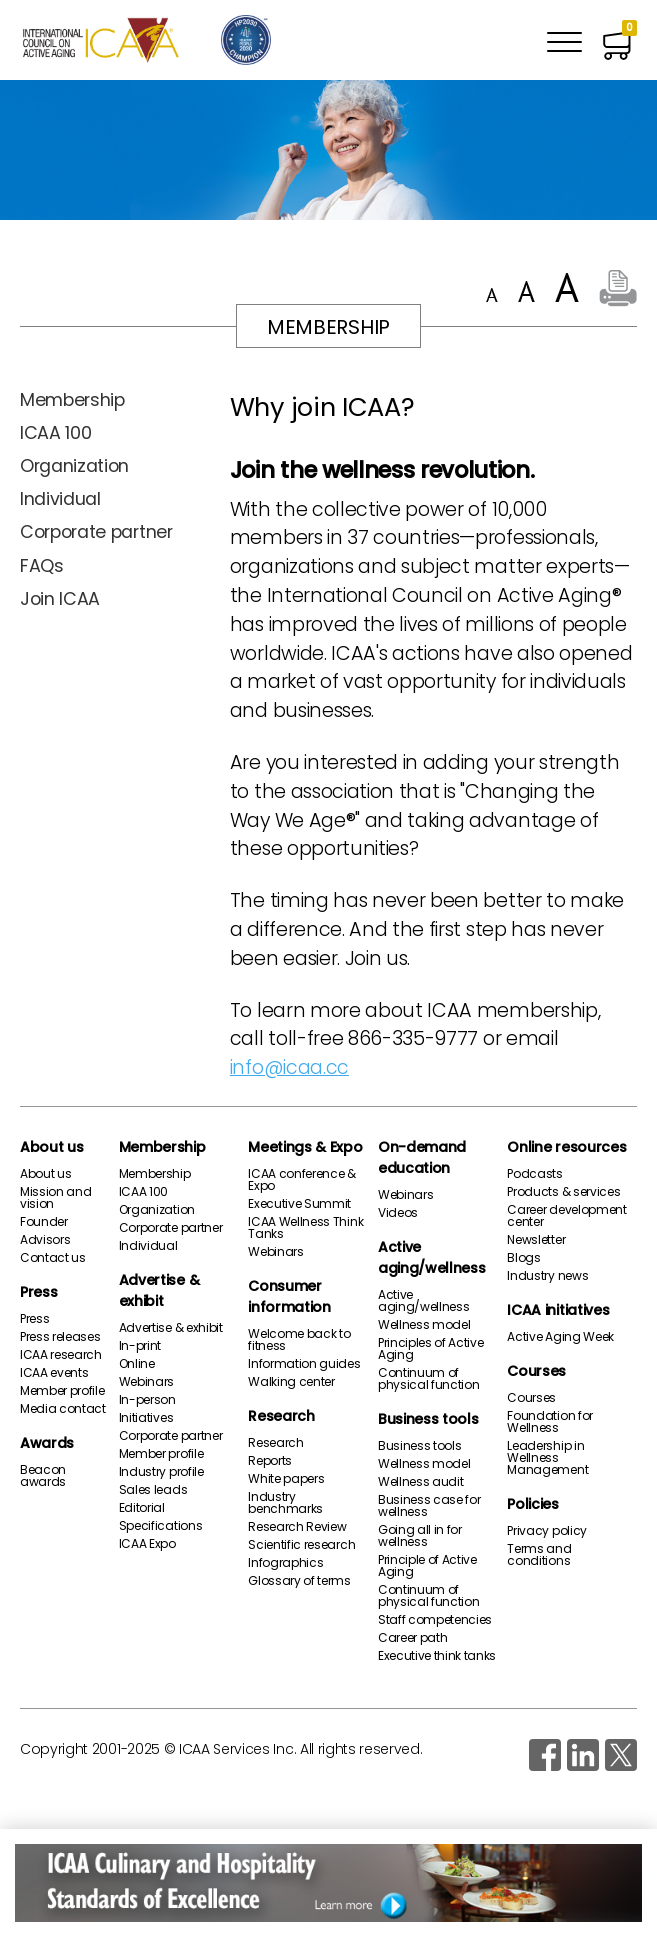 The height and width of the screenshot is (1937, 657). Describe the element at coordinates (44, 1222) in the screenshot. I see `Founder` at that location.